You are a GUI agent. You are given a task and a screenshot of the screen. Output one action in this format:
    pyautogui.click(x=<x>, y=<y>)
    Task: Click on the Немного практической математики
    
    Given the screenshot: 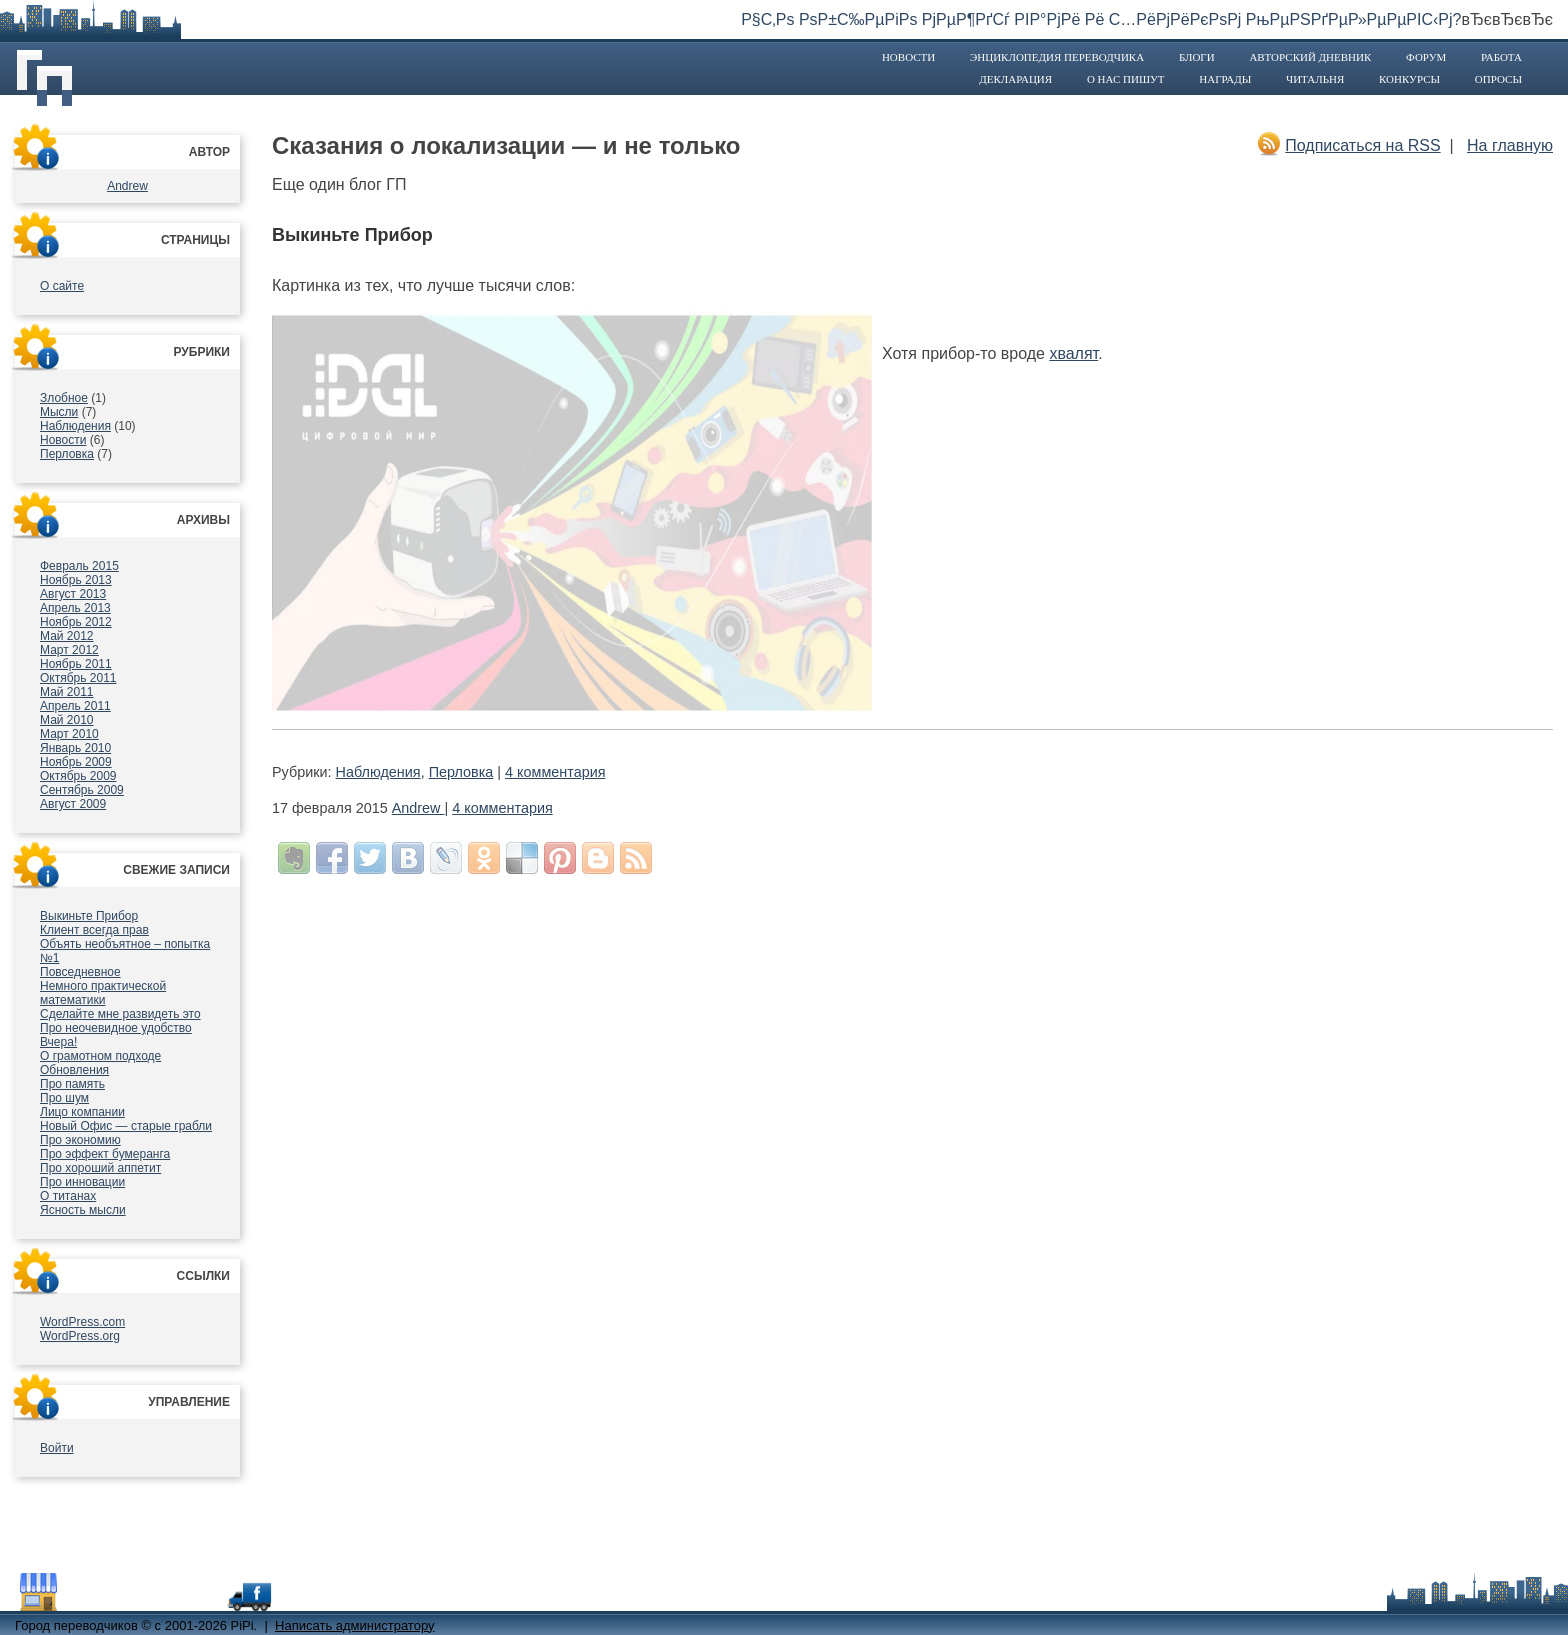 What is the action you would take?
    pyautogui.click(x=103, y=993)
    